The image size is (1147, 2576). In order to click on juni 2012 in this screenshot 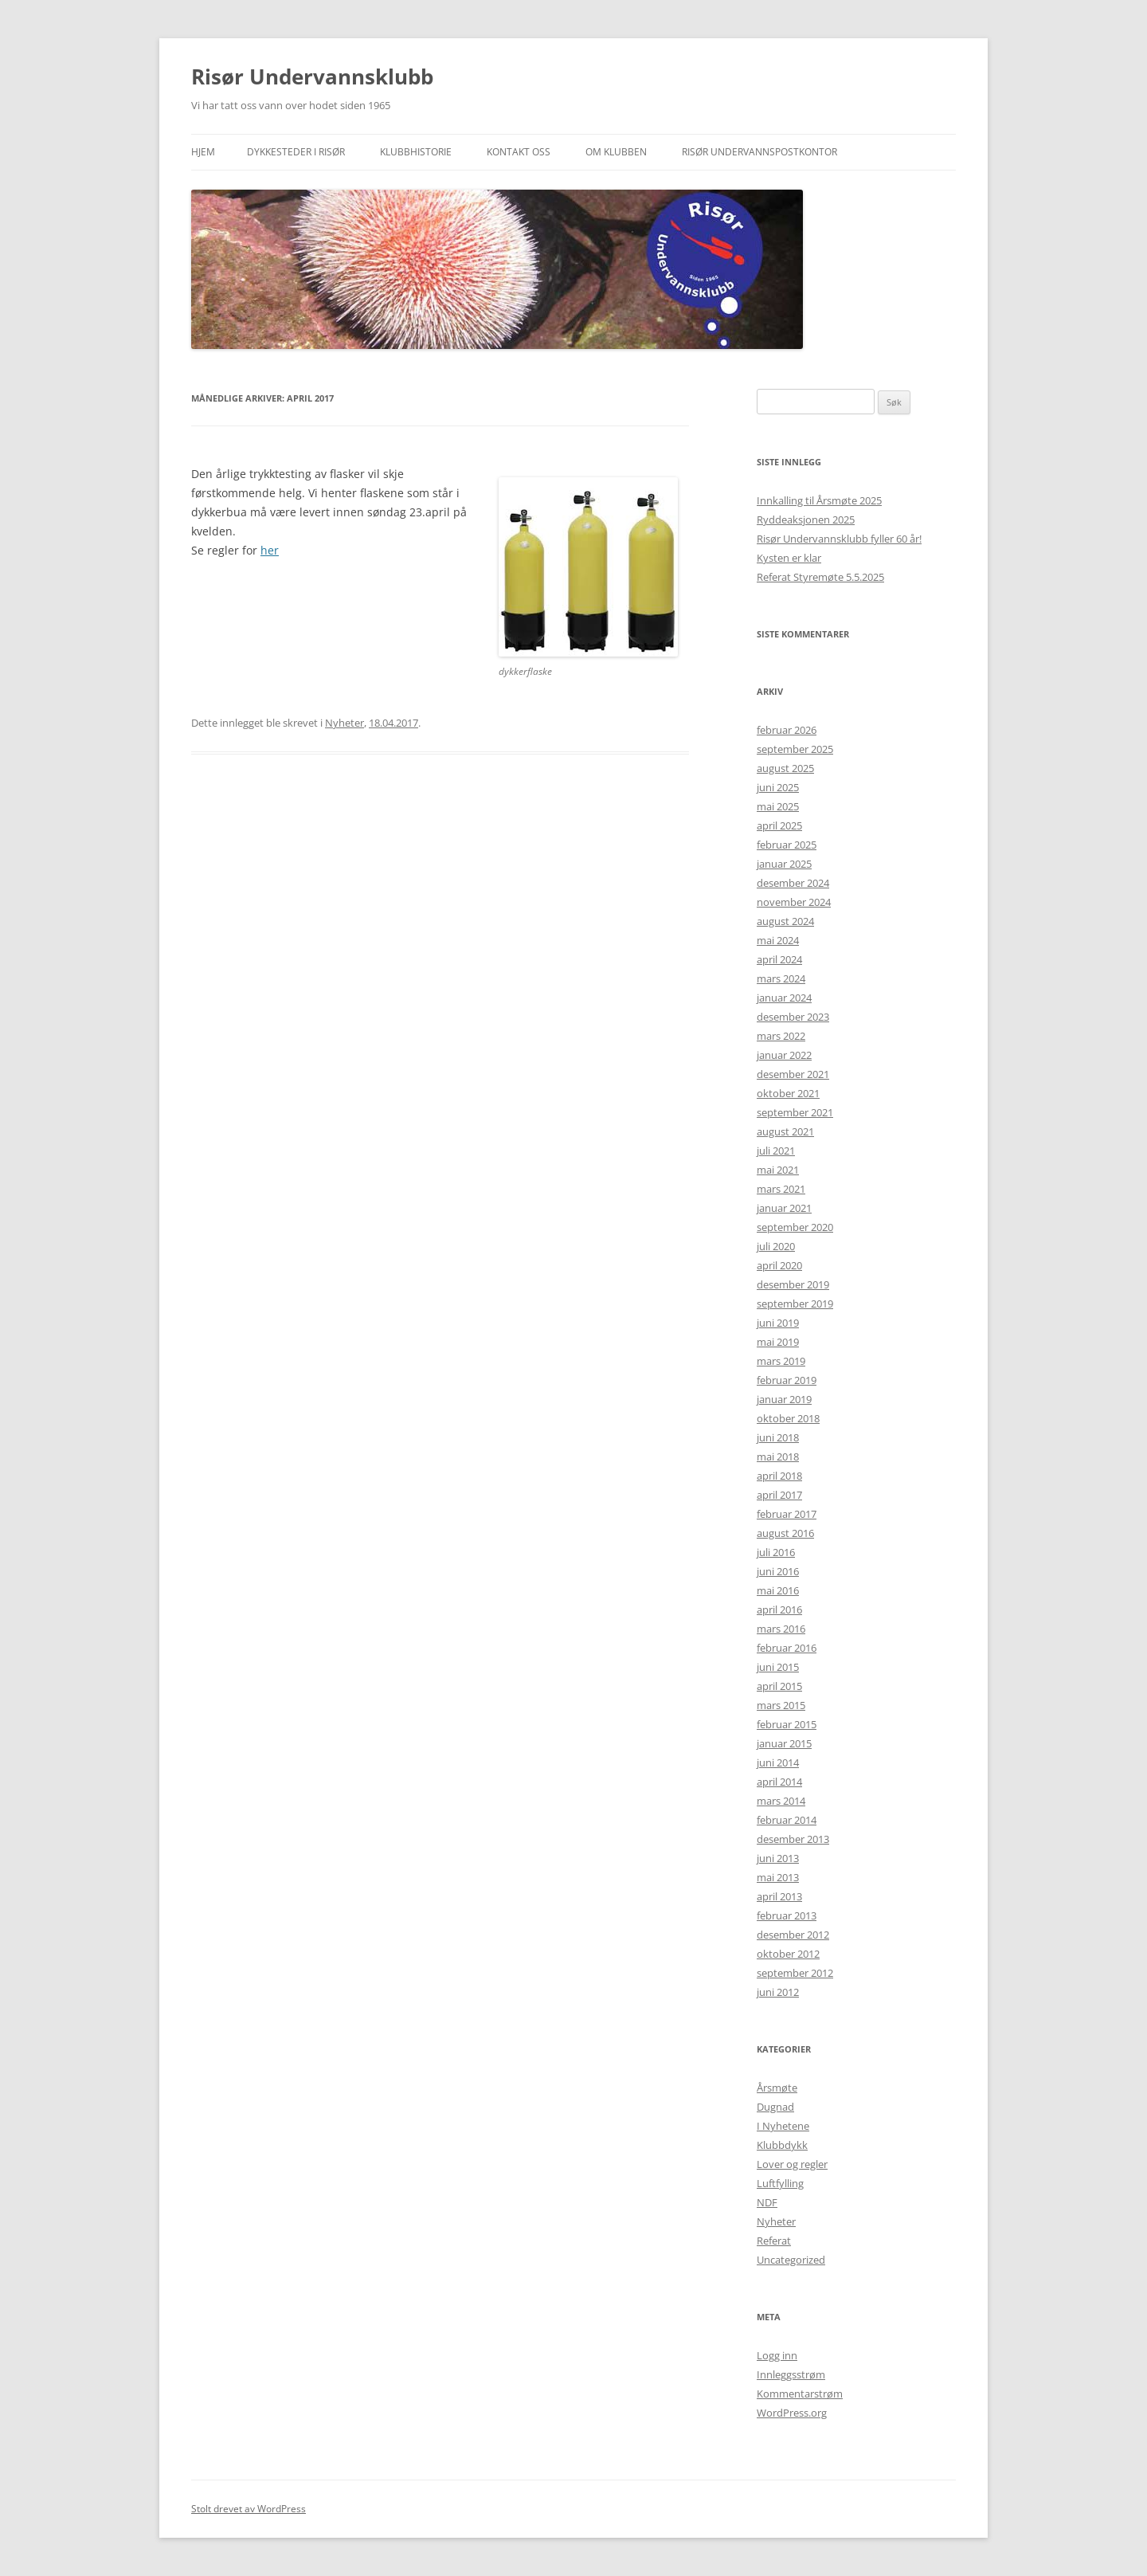, I will do `click(778, 1992)`.